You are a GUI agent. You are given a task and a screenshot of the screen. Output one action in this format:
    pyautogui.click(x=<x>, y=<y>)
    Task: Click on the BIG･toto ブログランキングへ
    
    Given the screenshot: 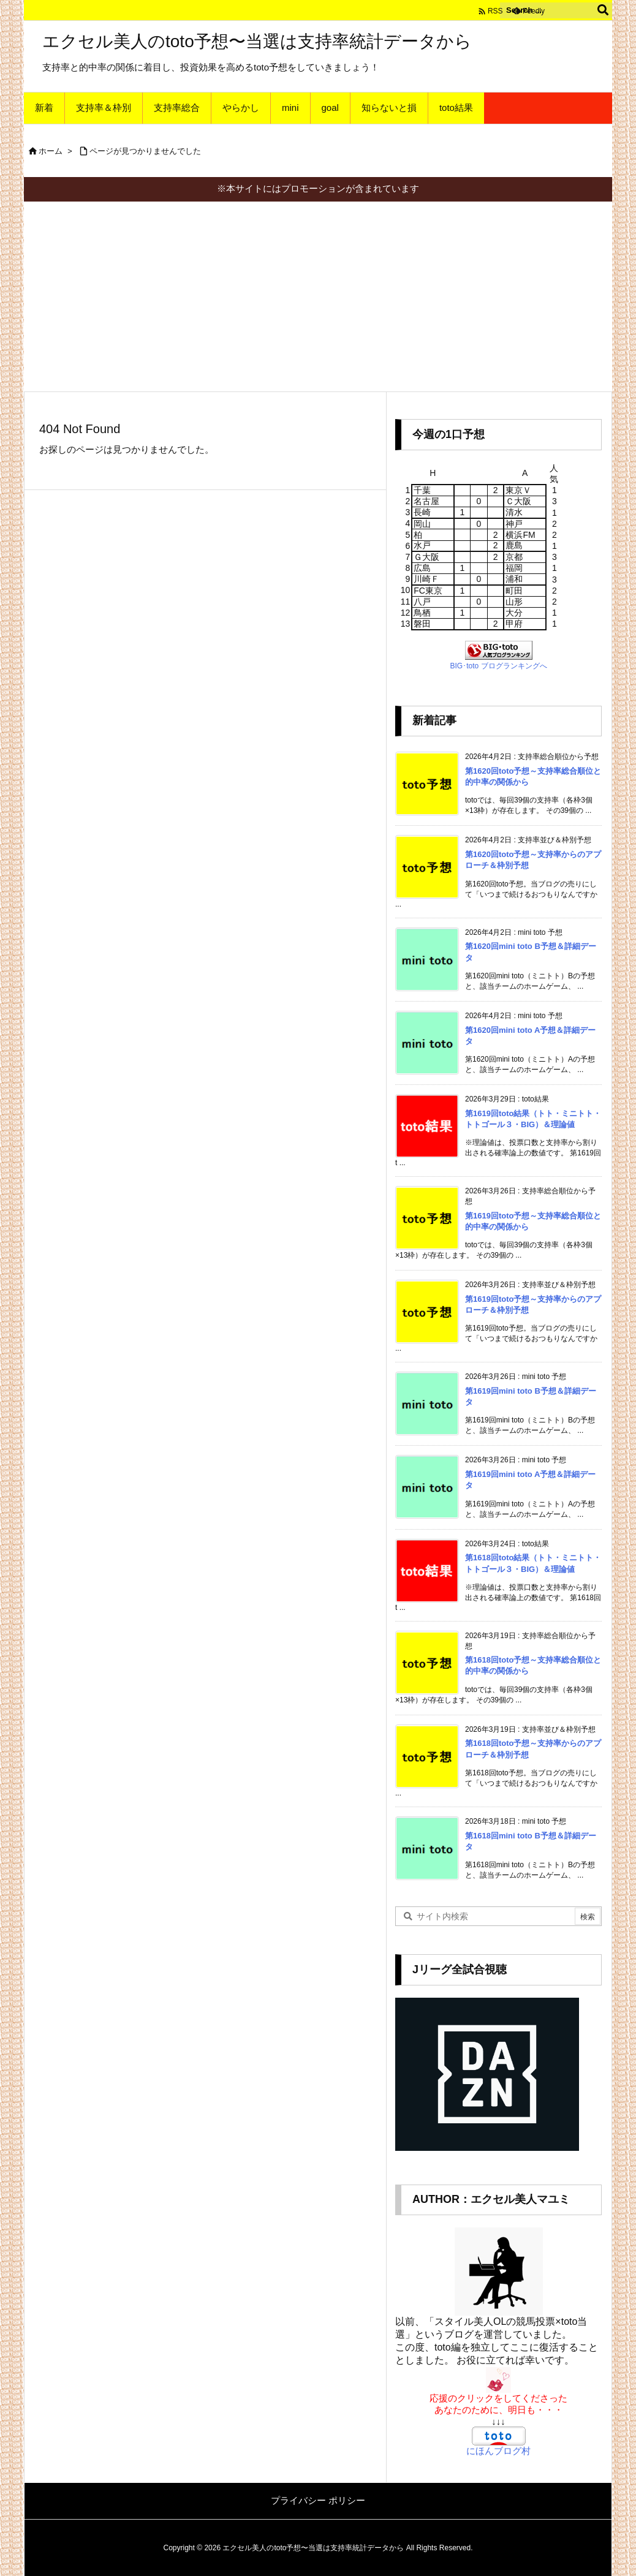 What is the action you would take?
    pyautogui.click(x=498, y=666)
    